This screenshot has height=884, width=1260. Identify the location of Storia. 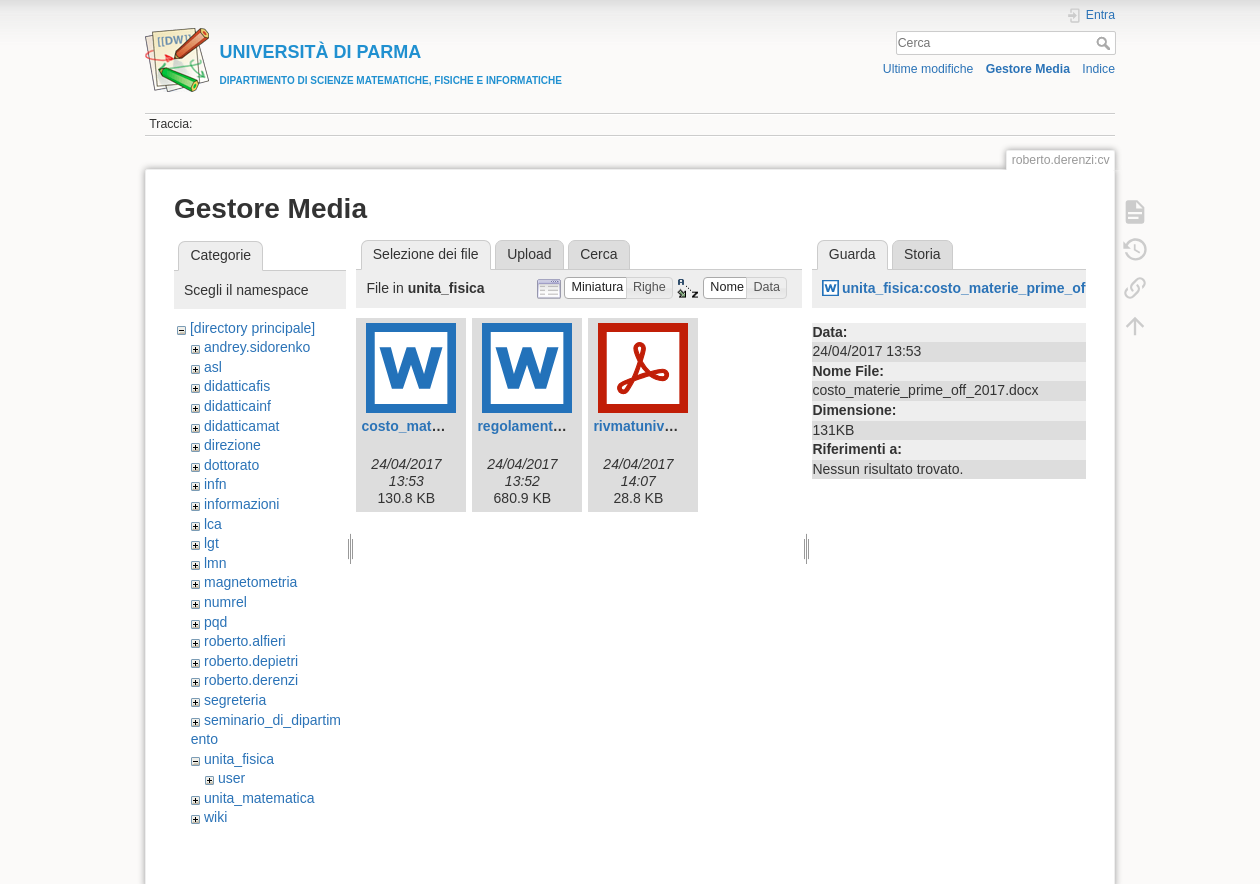
(922, 254).